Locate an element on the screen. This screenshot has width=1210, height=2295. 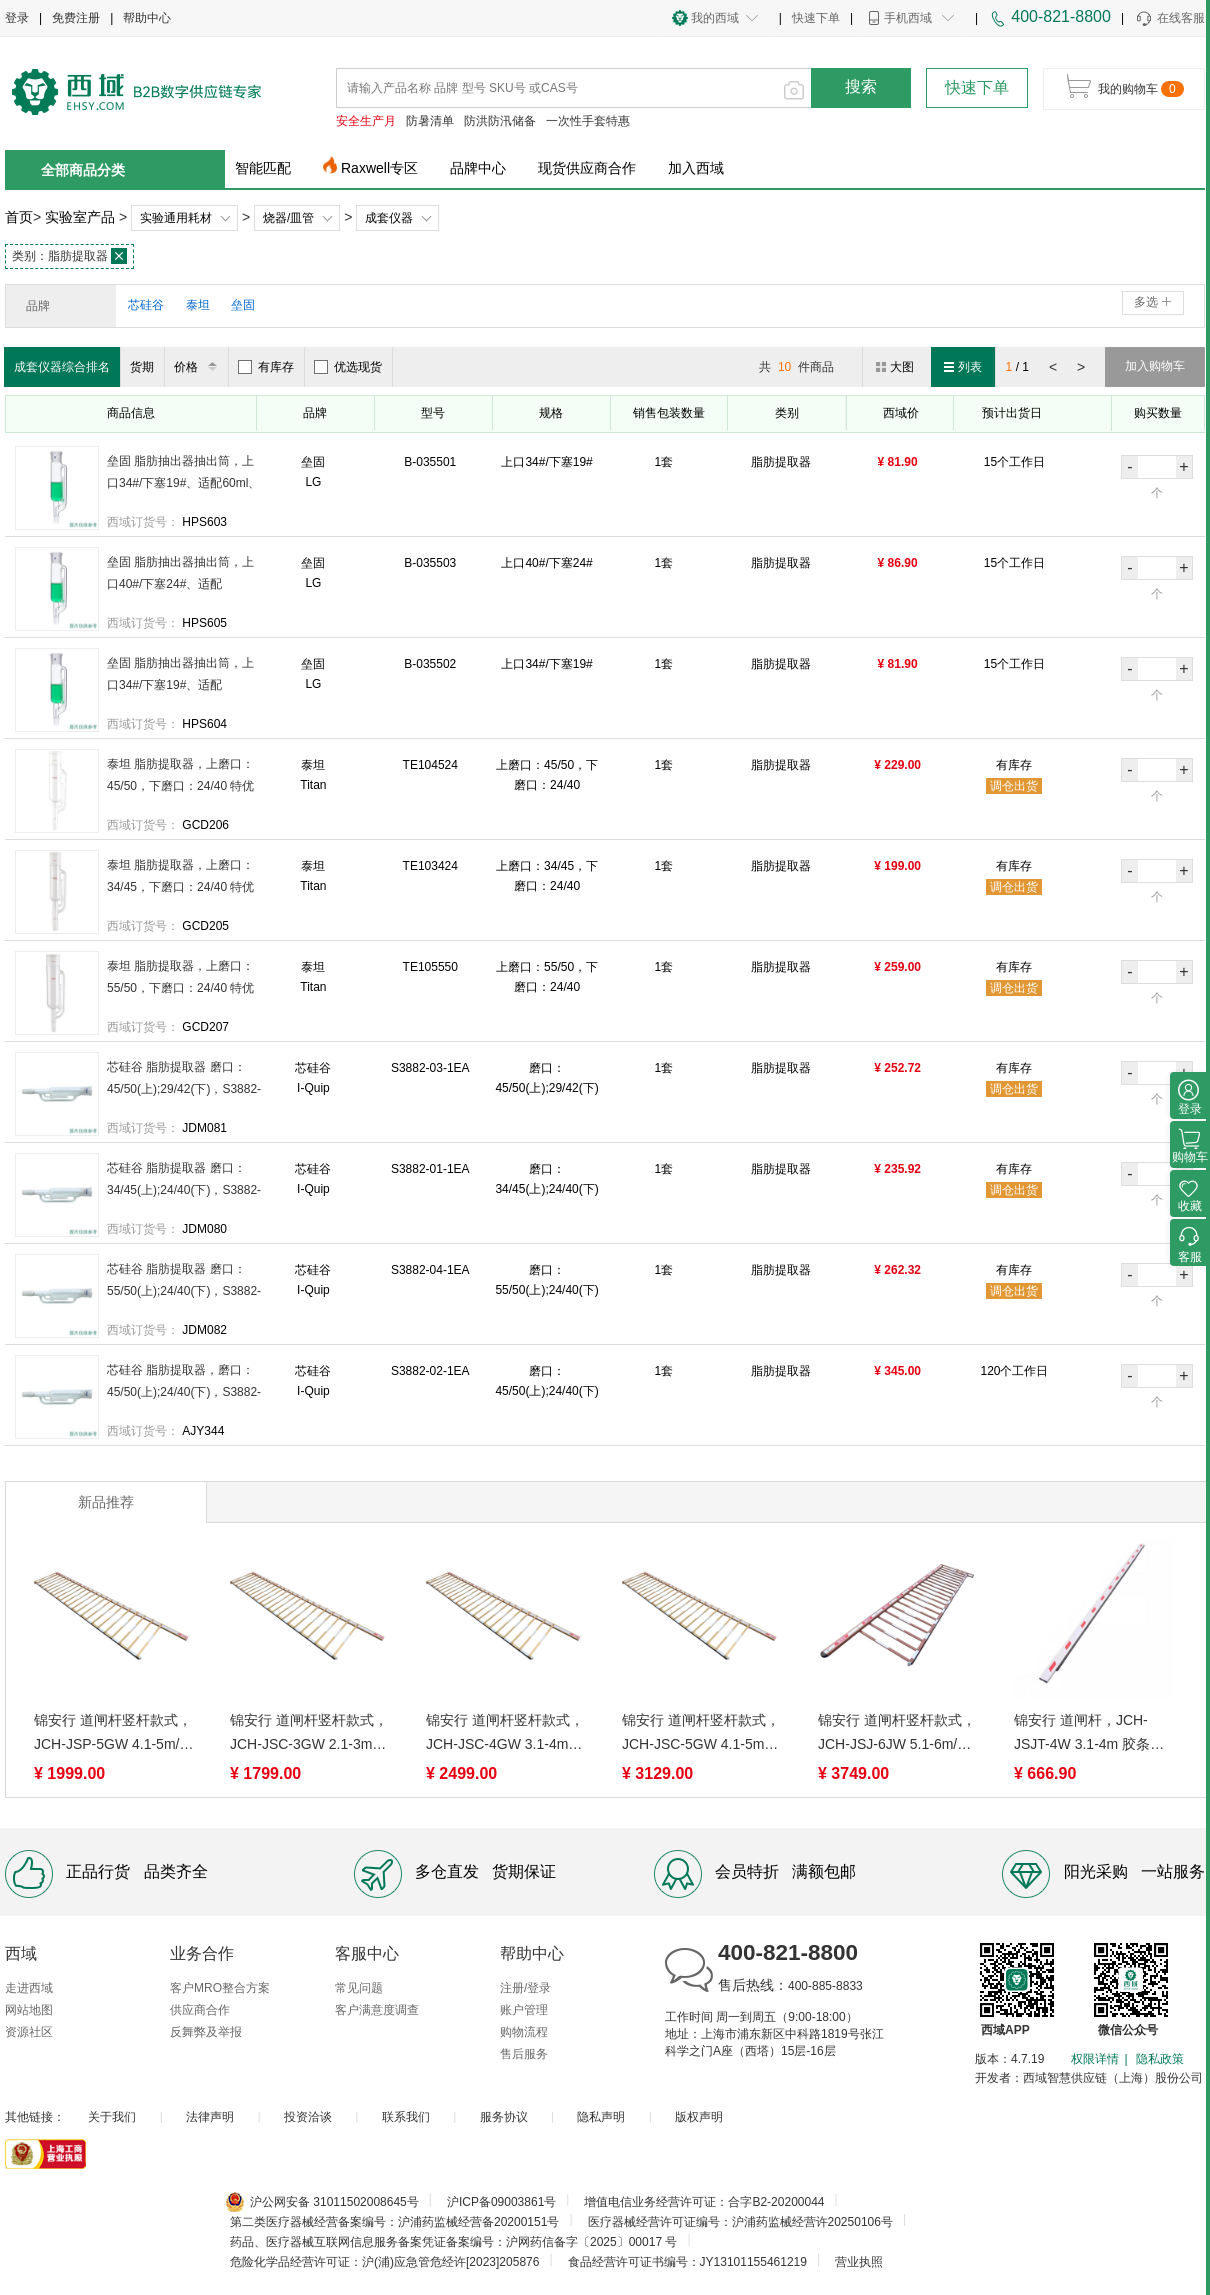
实验室产品 is located at coordinates (80, 217).